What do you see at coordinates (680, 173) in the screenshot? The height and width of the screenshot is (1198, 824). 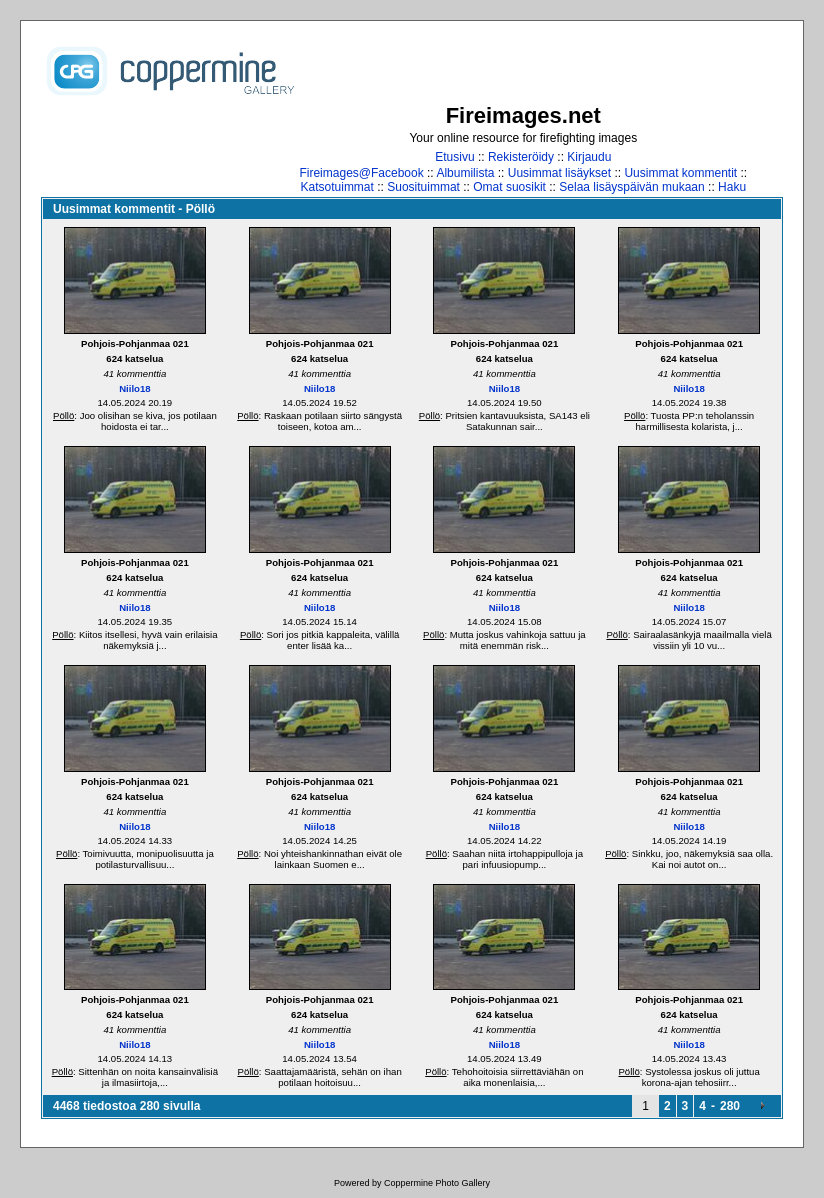 I see `Uusimmat kommentit` at bounding box center [680, 173].